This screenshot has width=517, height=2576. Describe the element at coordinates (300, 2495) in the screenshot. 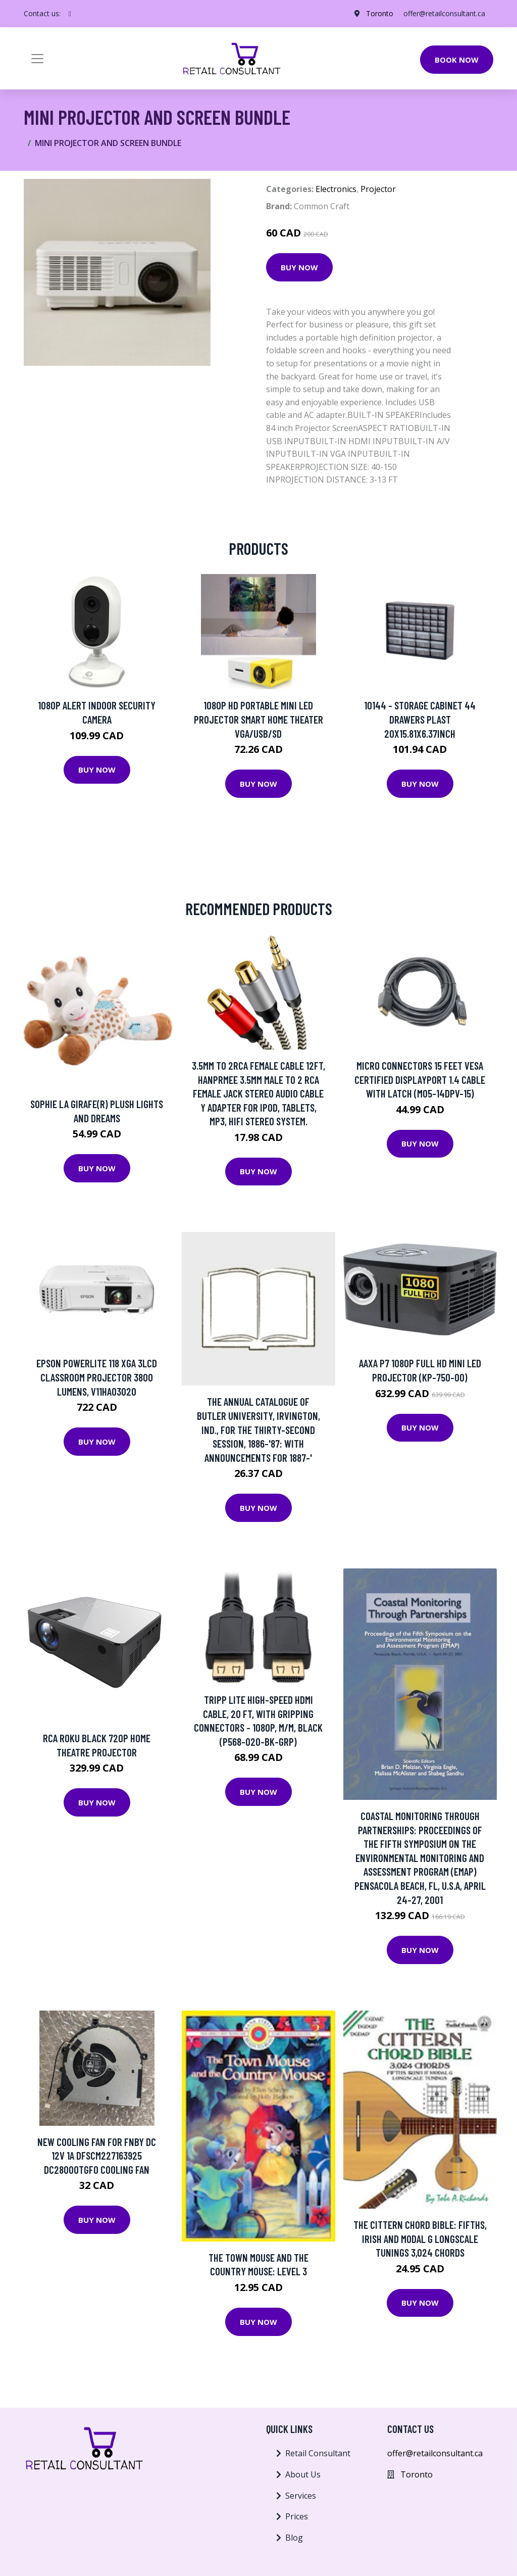

I see `Services` at that location.